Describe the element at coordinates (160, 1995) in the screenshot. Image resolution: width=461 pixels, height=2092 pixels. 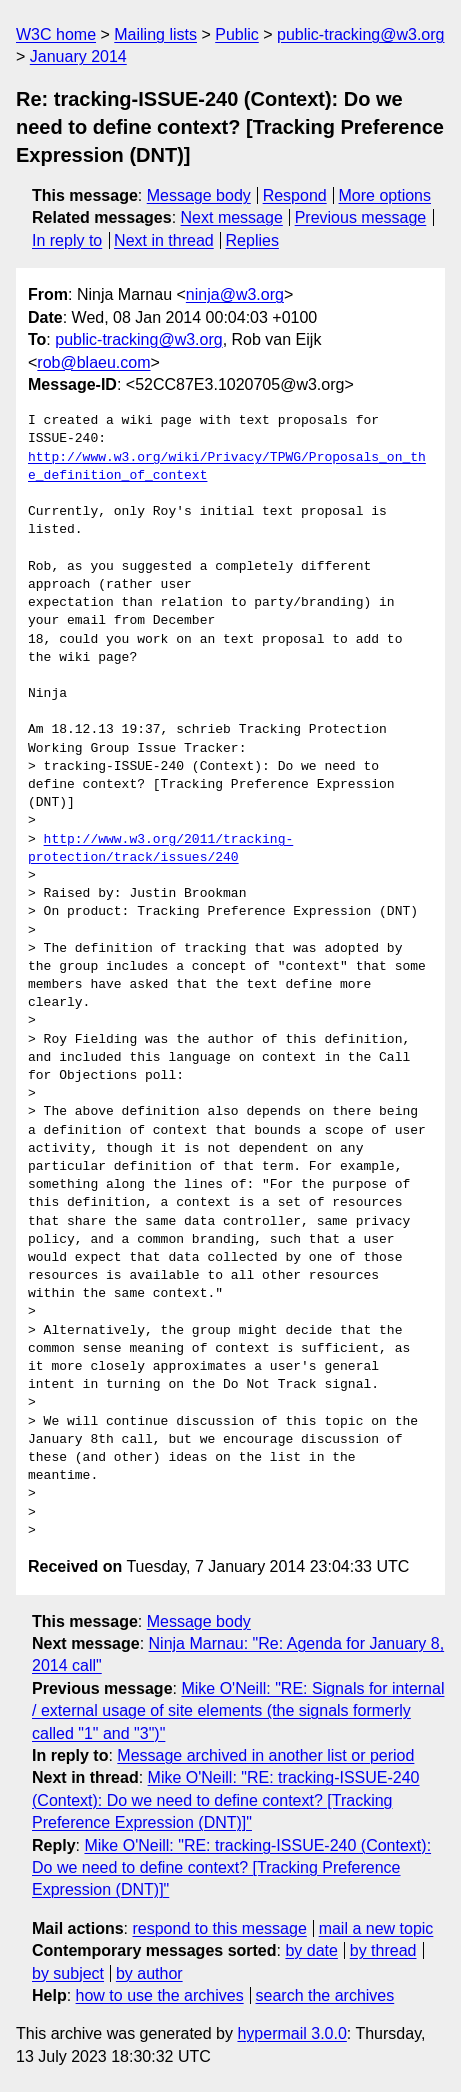
I see `how to use the archives` at that location.